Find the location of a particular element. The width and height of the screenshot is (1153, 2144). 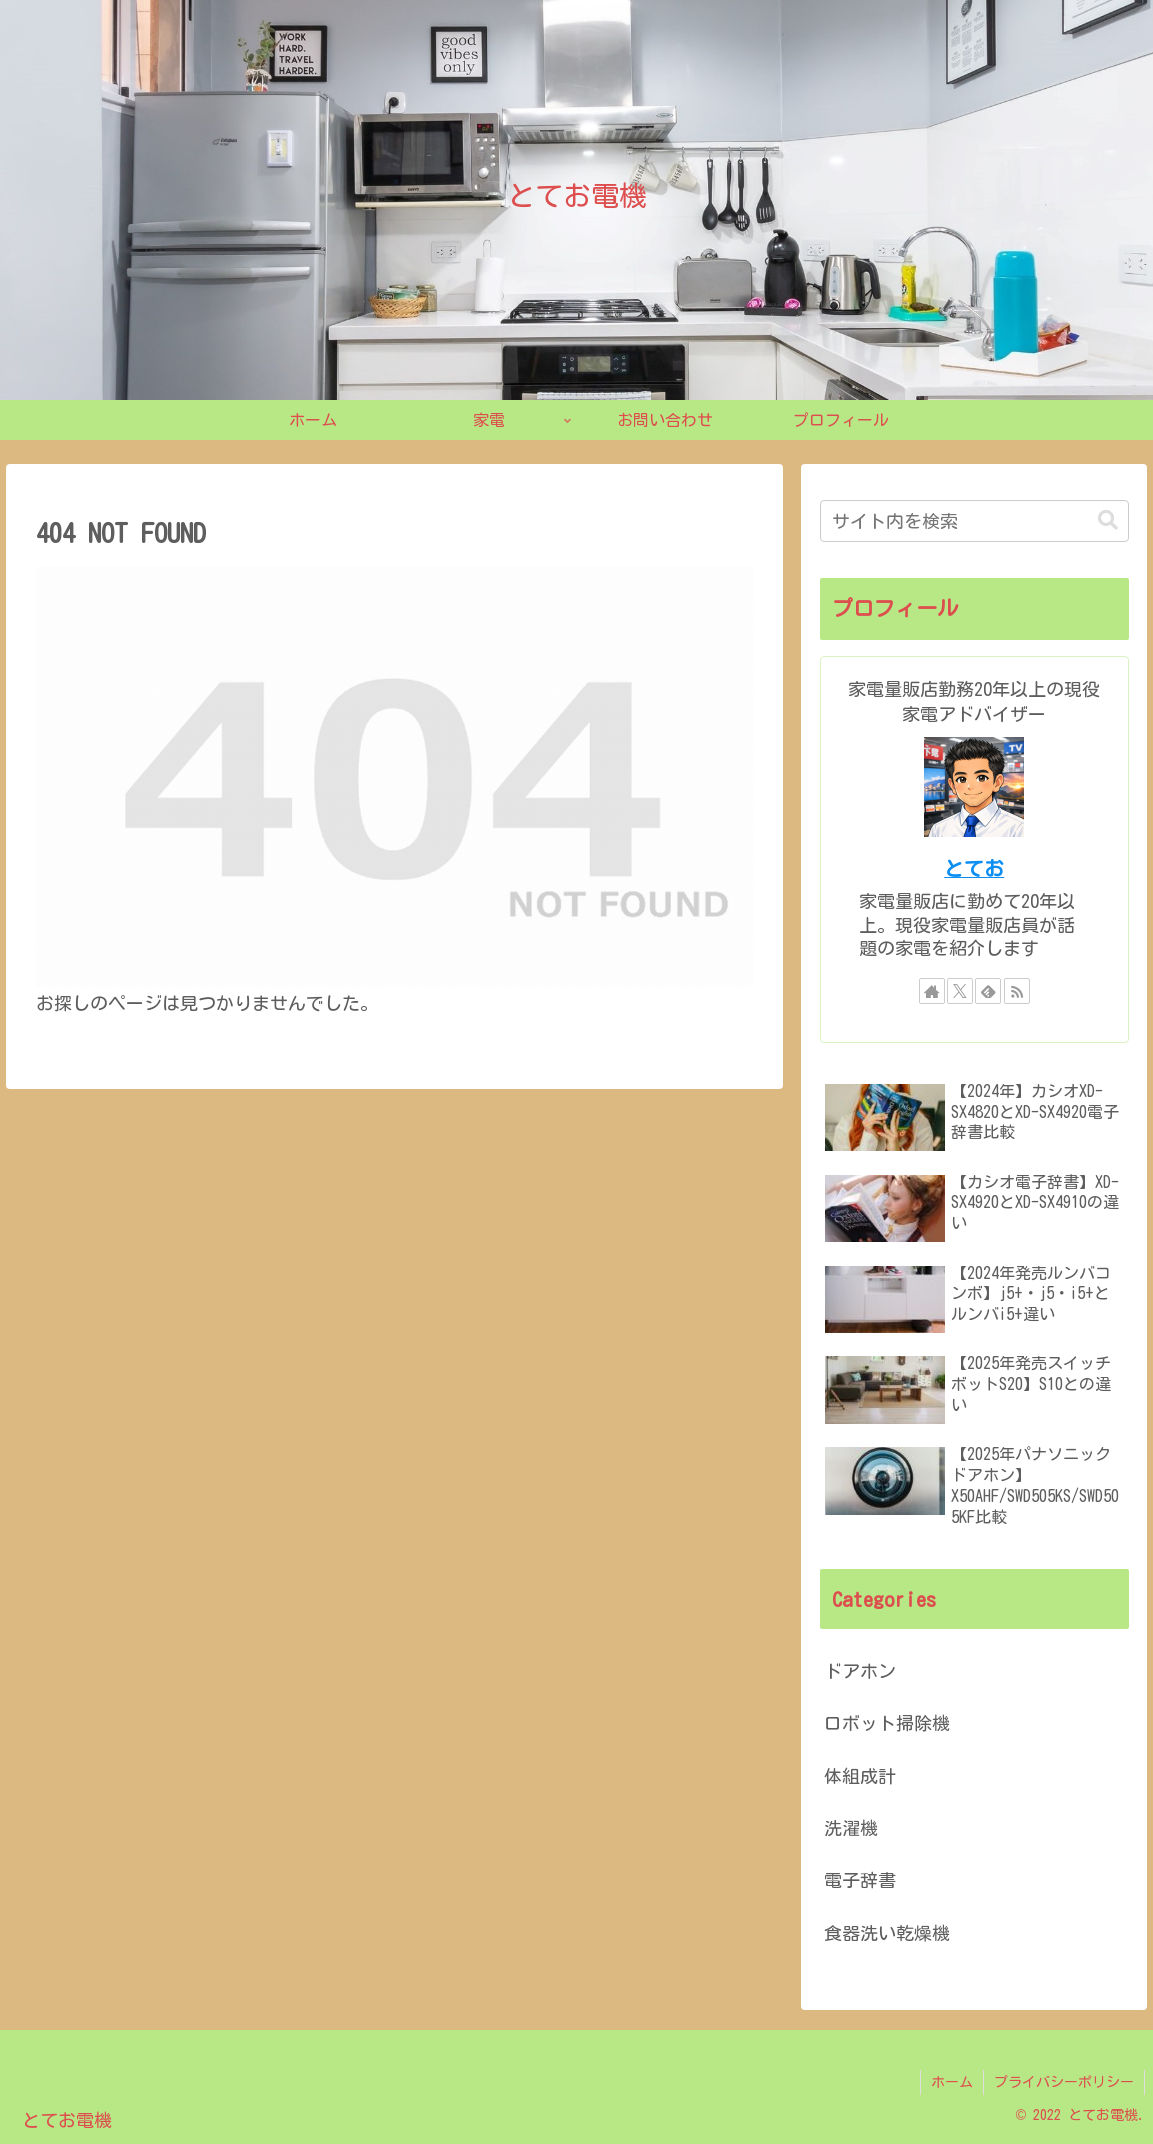

プライバシーポリシー is located at coordinates (1064, 2082).